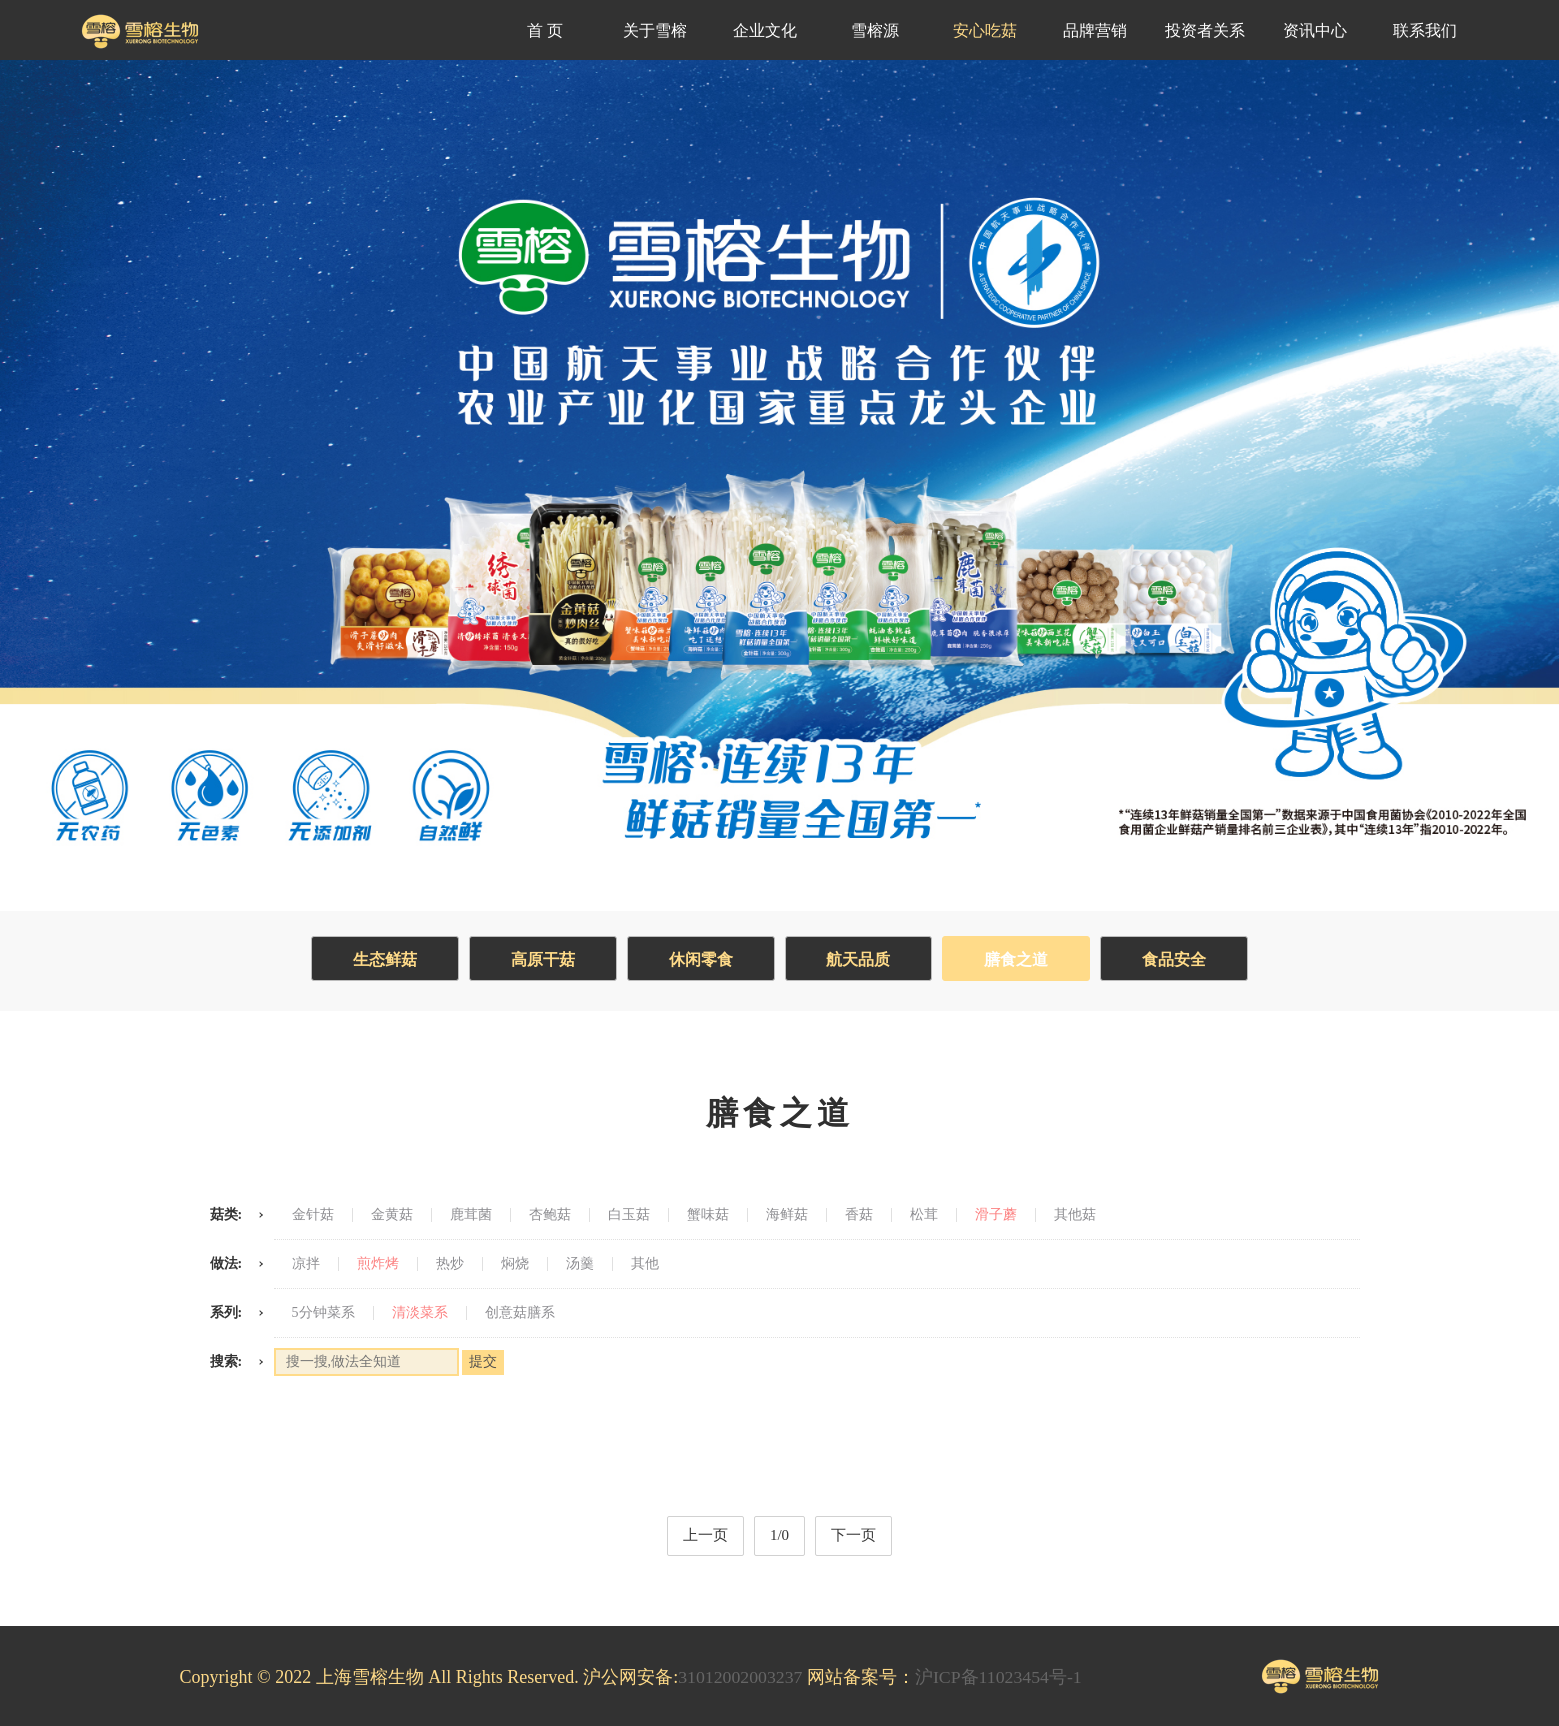  I want to click on 沪ICP备11023454号-1, so click(1001, 1677).